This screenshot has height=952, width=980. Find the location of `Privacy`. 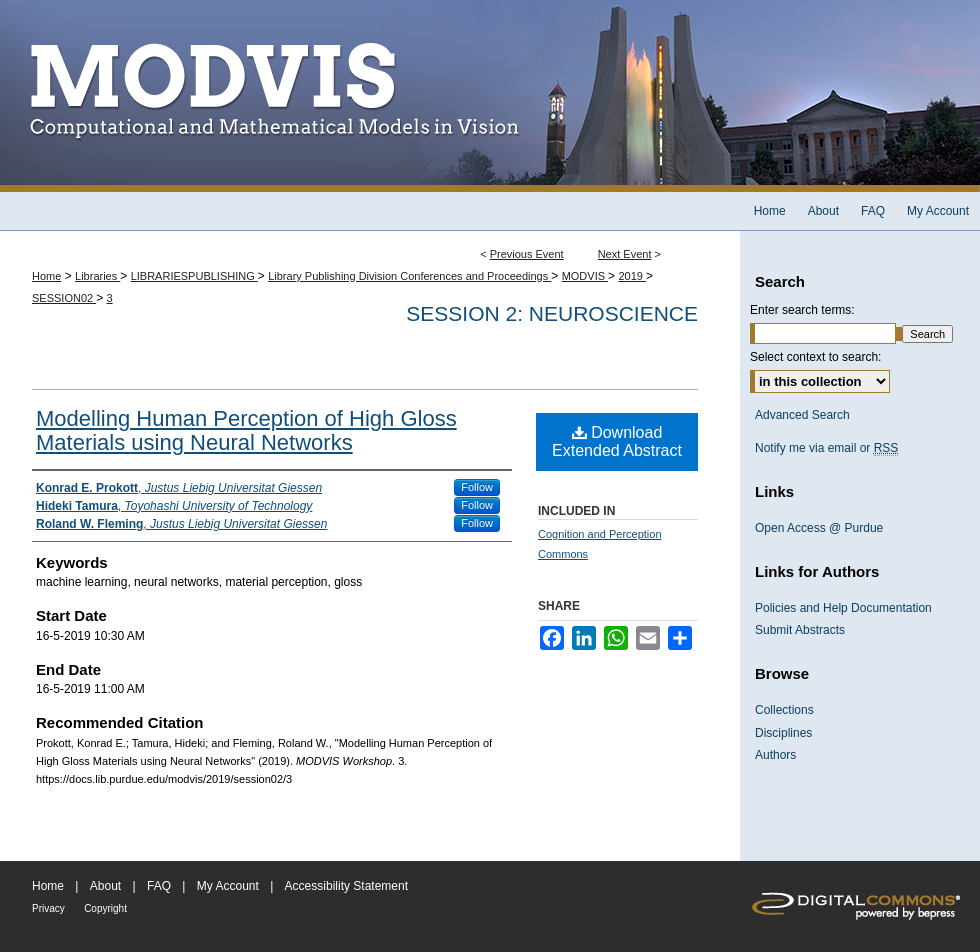

Privacy is located at coordinates (48, 908).